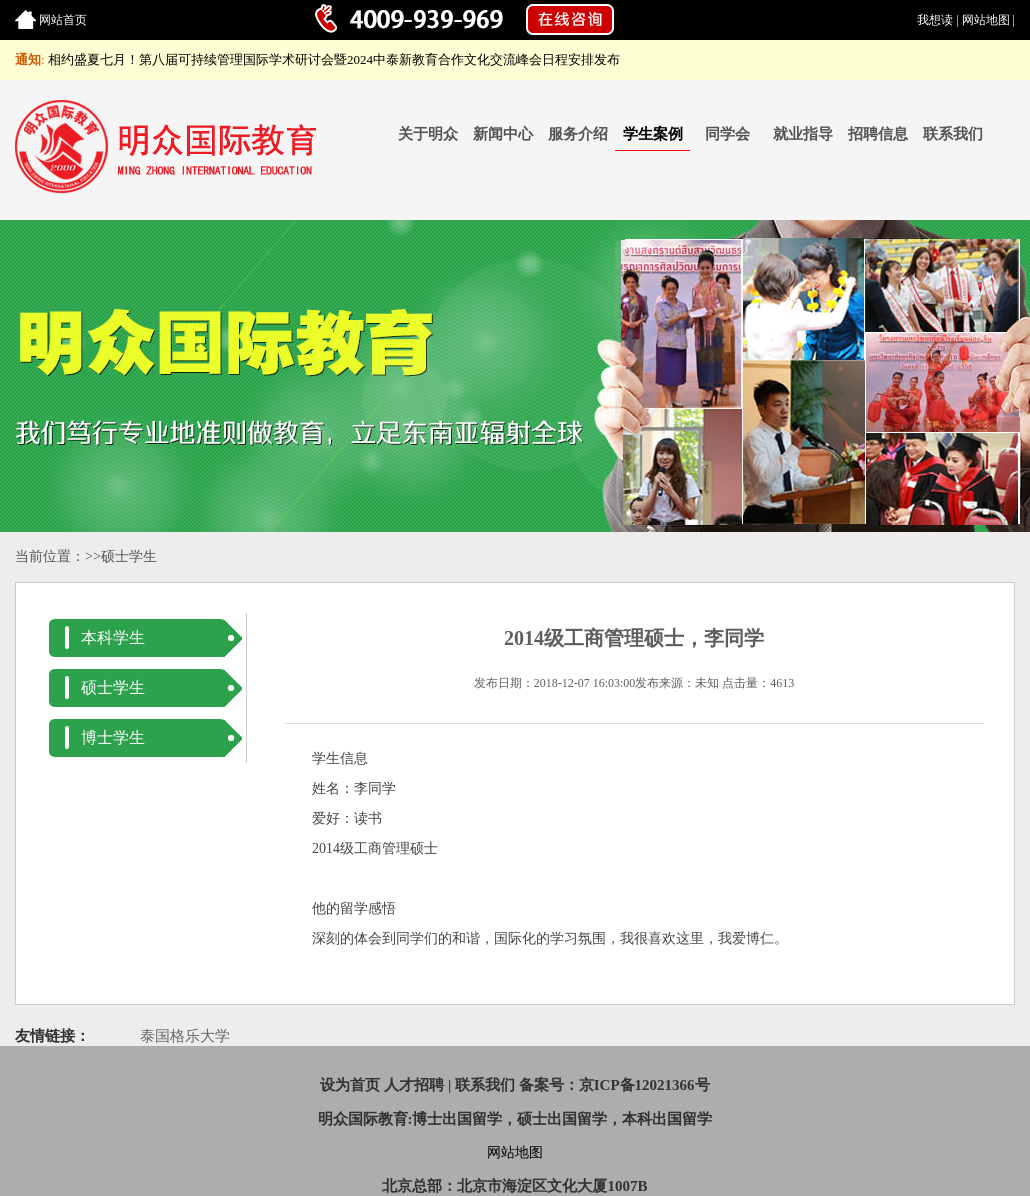 Image resolution: width=1030 pixels, height=1196 pixels. What do you see at coordinates (878, 134) in the screenshot?
I see `招聘信息` at bounding box center [878, 134].